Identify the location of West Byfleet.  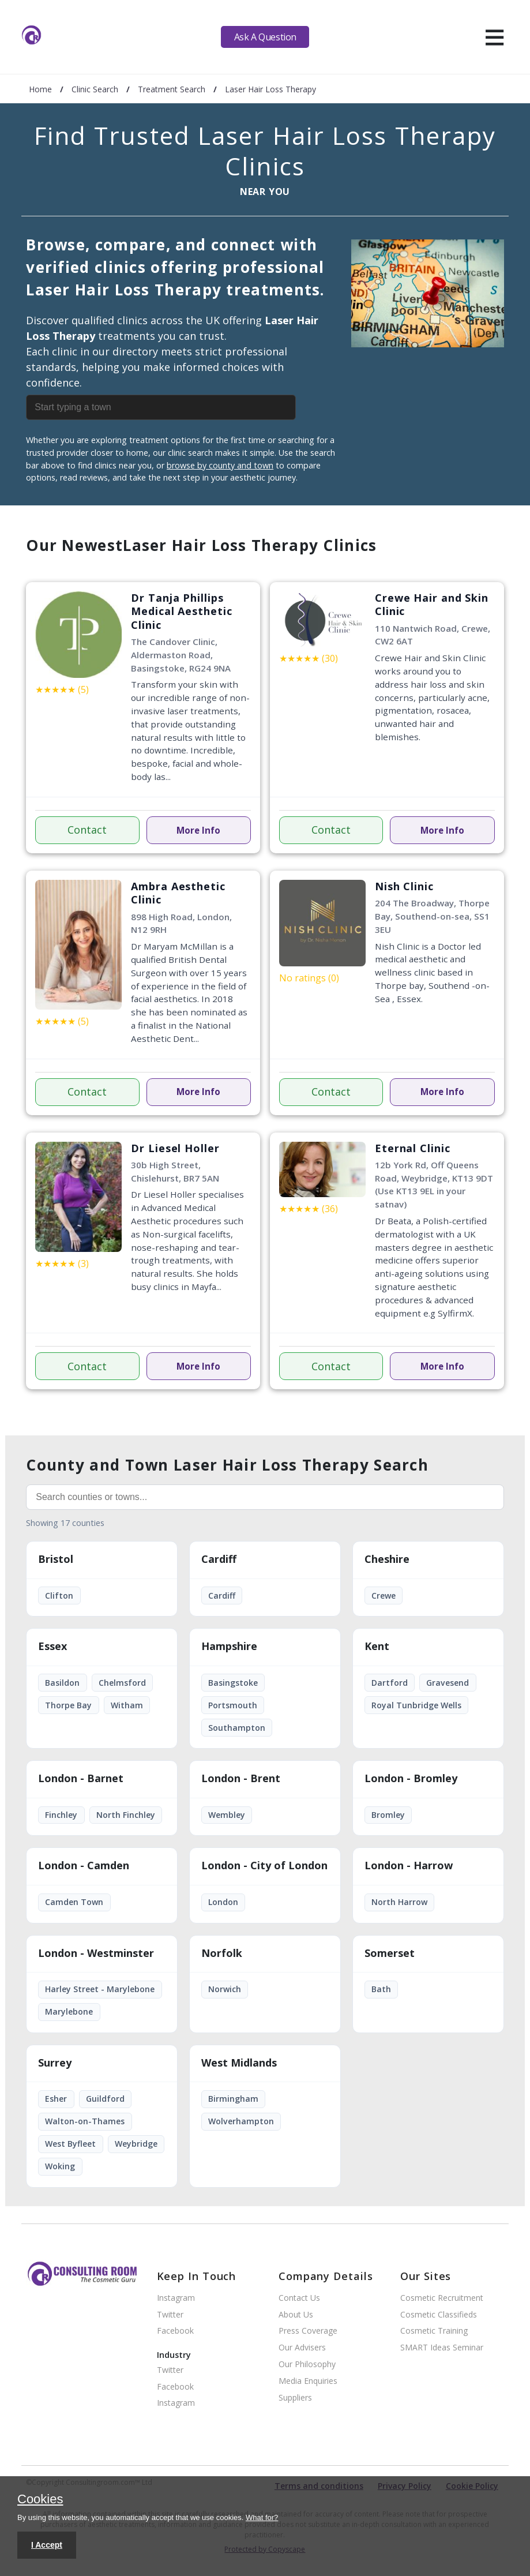
(70, 2143).